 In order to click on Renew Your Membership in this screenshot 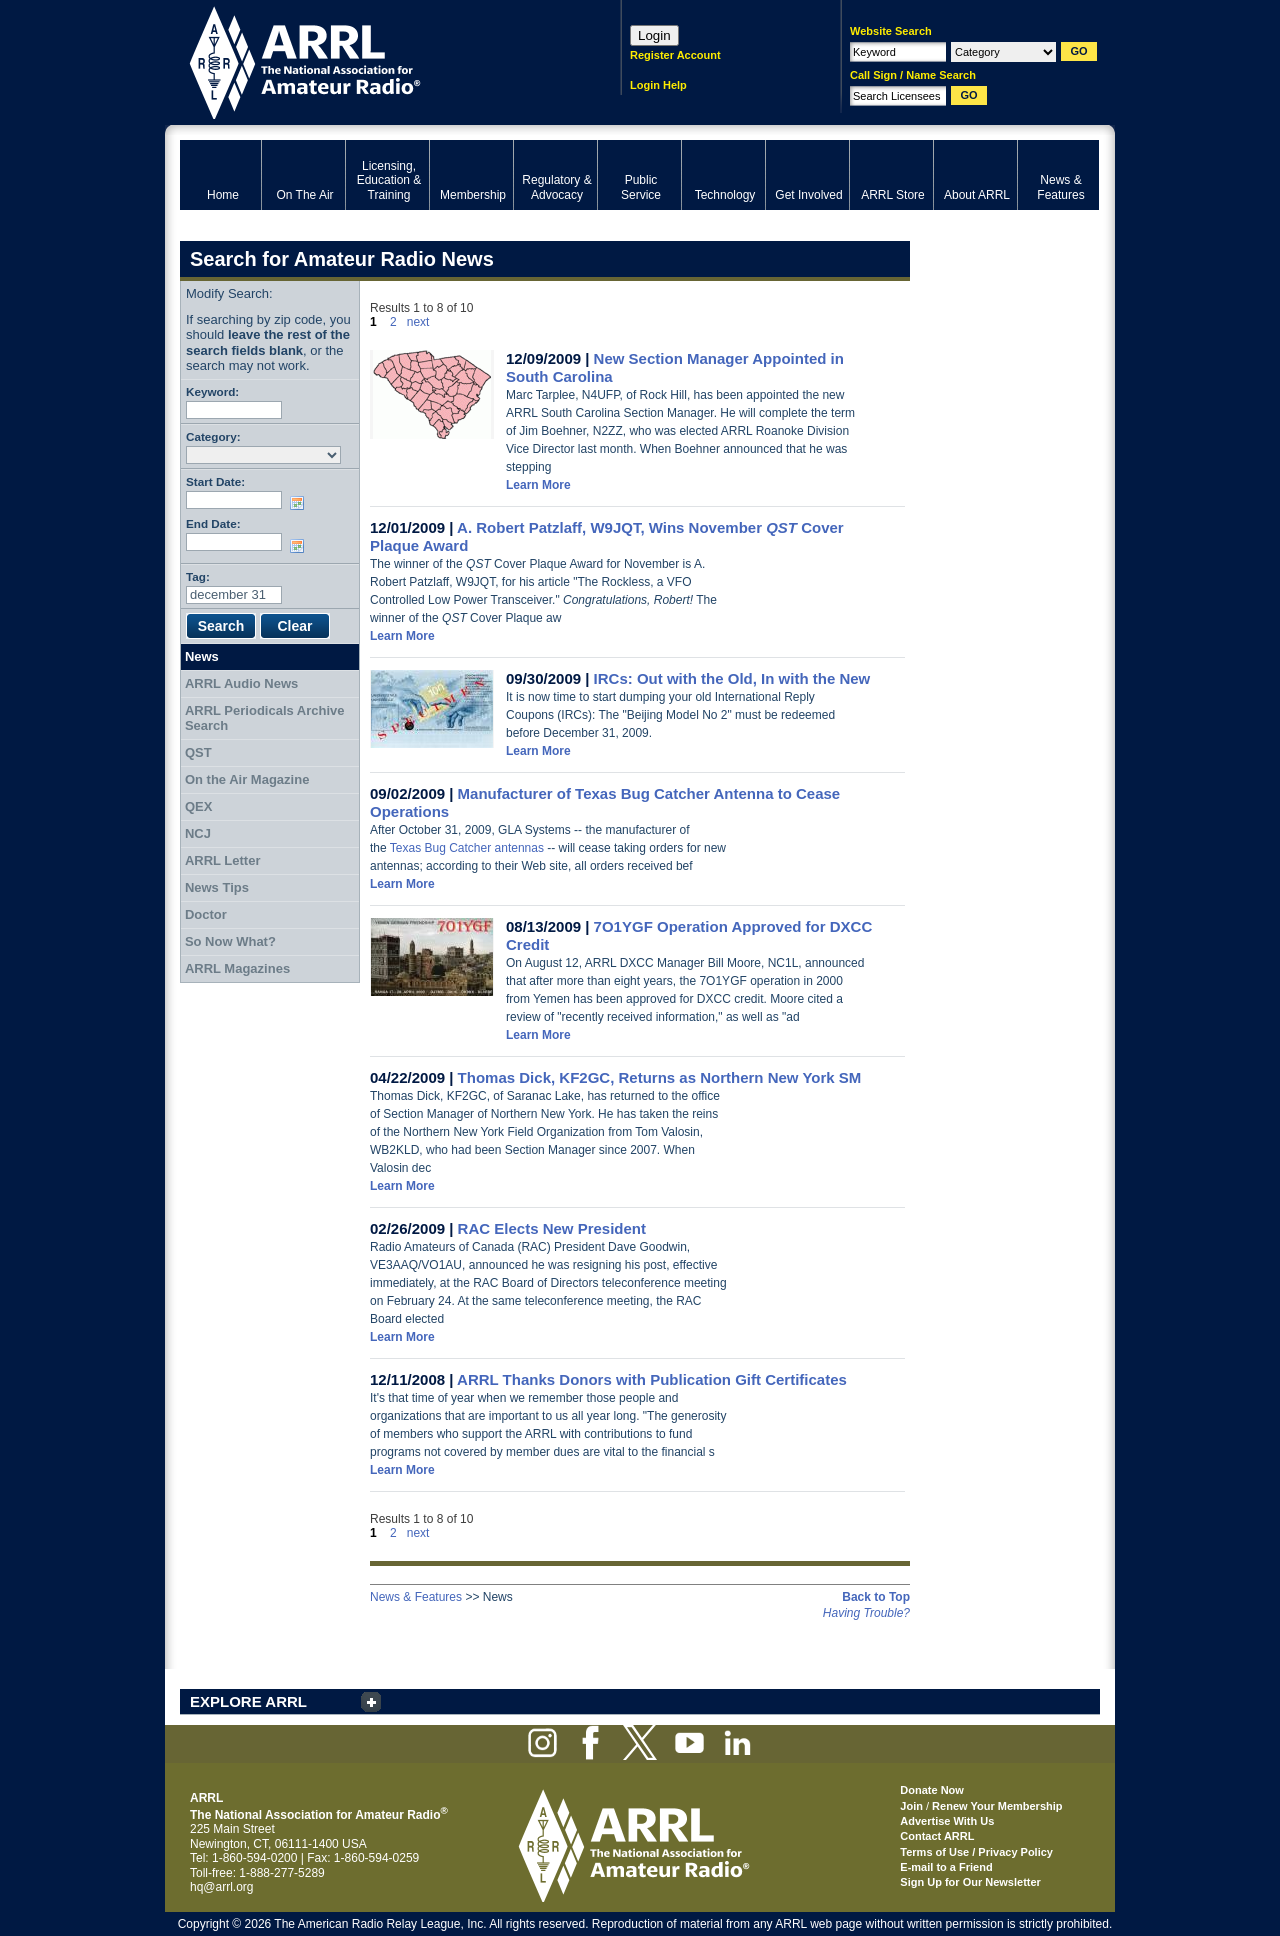, I will do `click(997, 1806)`.